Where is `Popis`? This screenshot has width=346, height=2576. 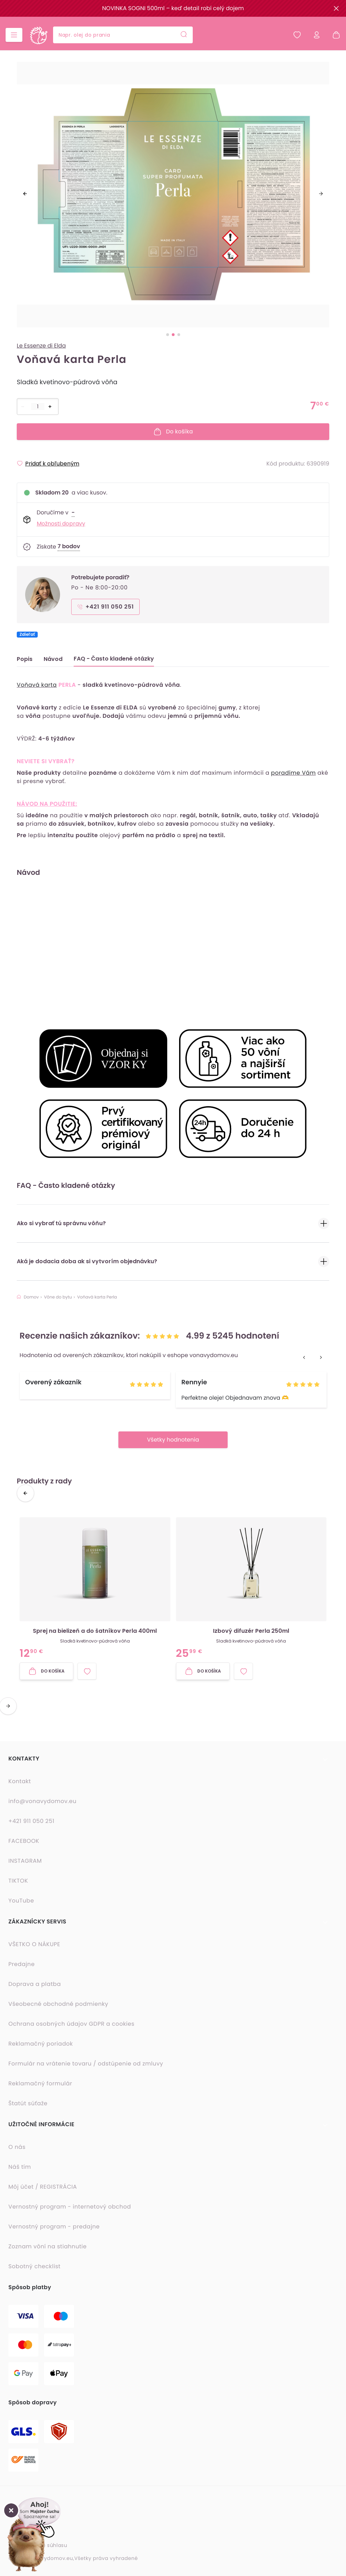 Popis is located at coordinates (24, 659).